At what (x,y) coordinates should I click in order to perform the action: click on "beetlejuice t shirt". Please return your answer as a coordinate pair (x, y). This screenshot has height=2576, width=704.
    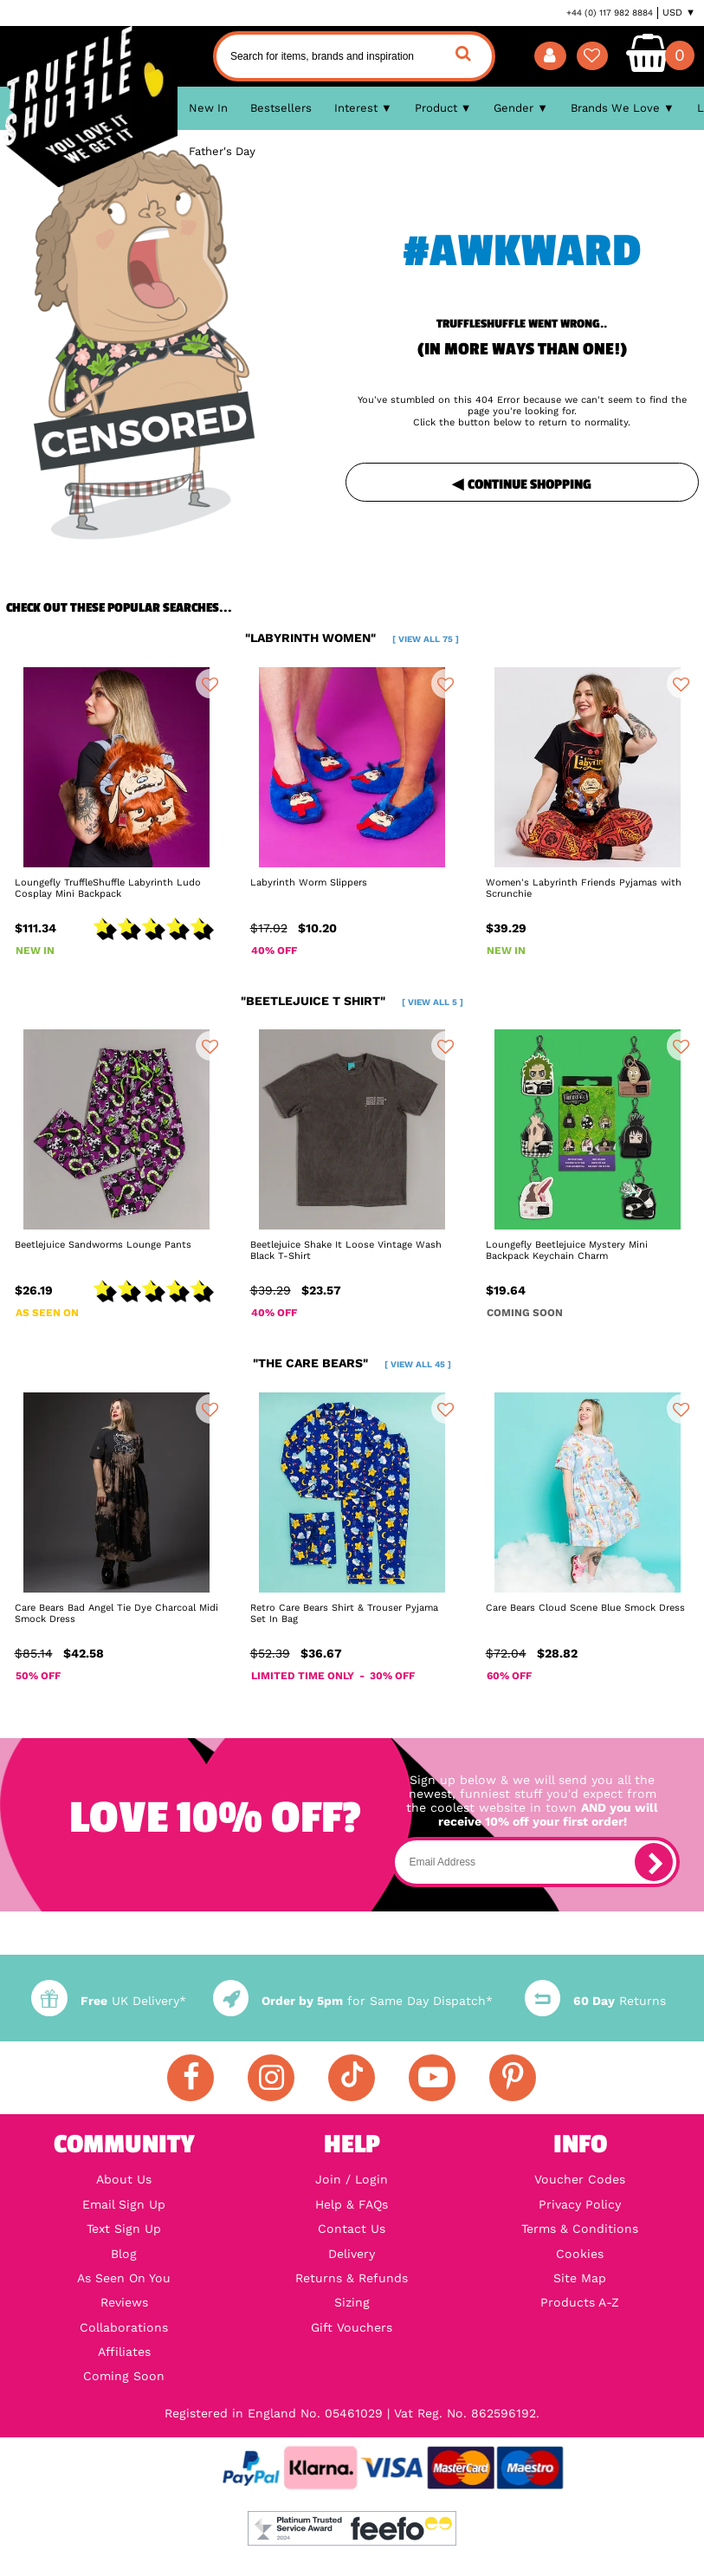
    Looking at the image, I should click on (352, 1001).